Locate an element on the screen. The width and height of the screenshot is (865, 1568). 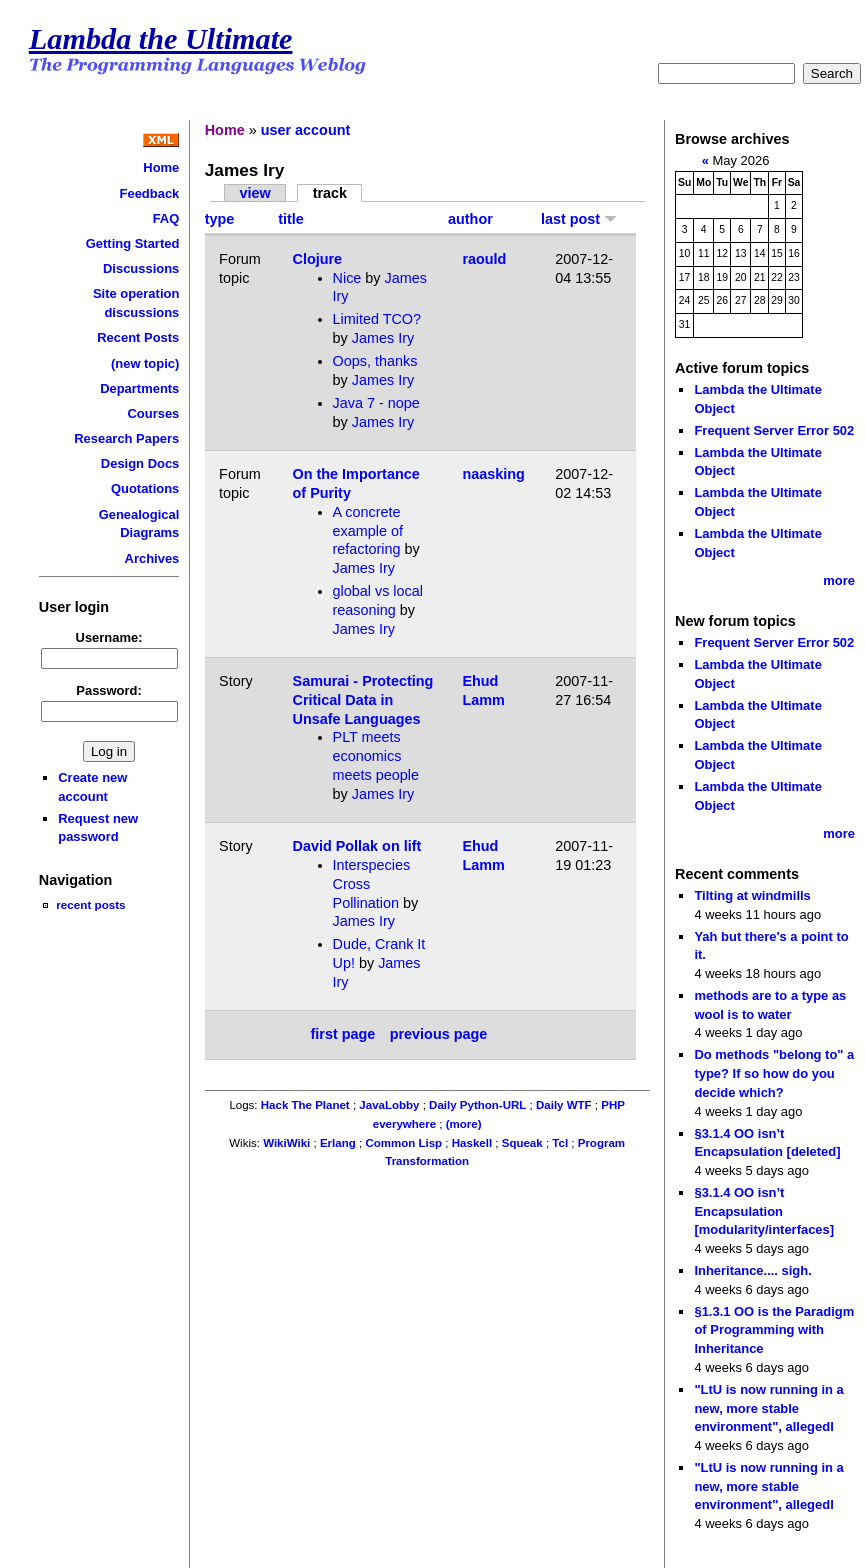
Departments is located at coordinates (139, 388).